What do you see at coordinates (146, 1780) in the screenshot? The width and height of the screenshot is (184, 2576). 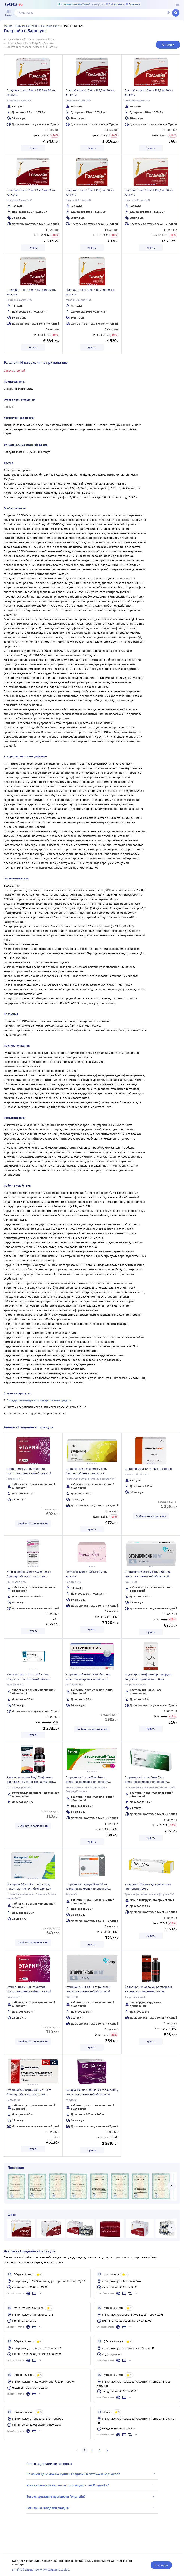 I see `Эторикоксиб лекас 90 мг 7 шт. таблетки, покрытые пленочной оболочкой` at bounding box center [146, 1780].